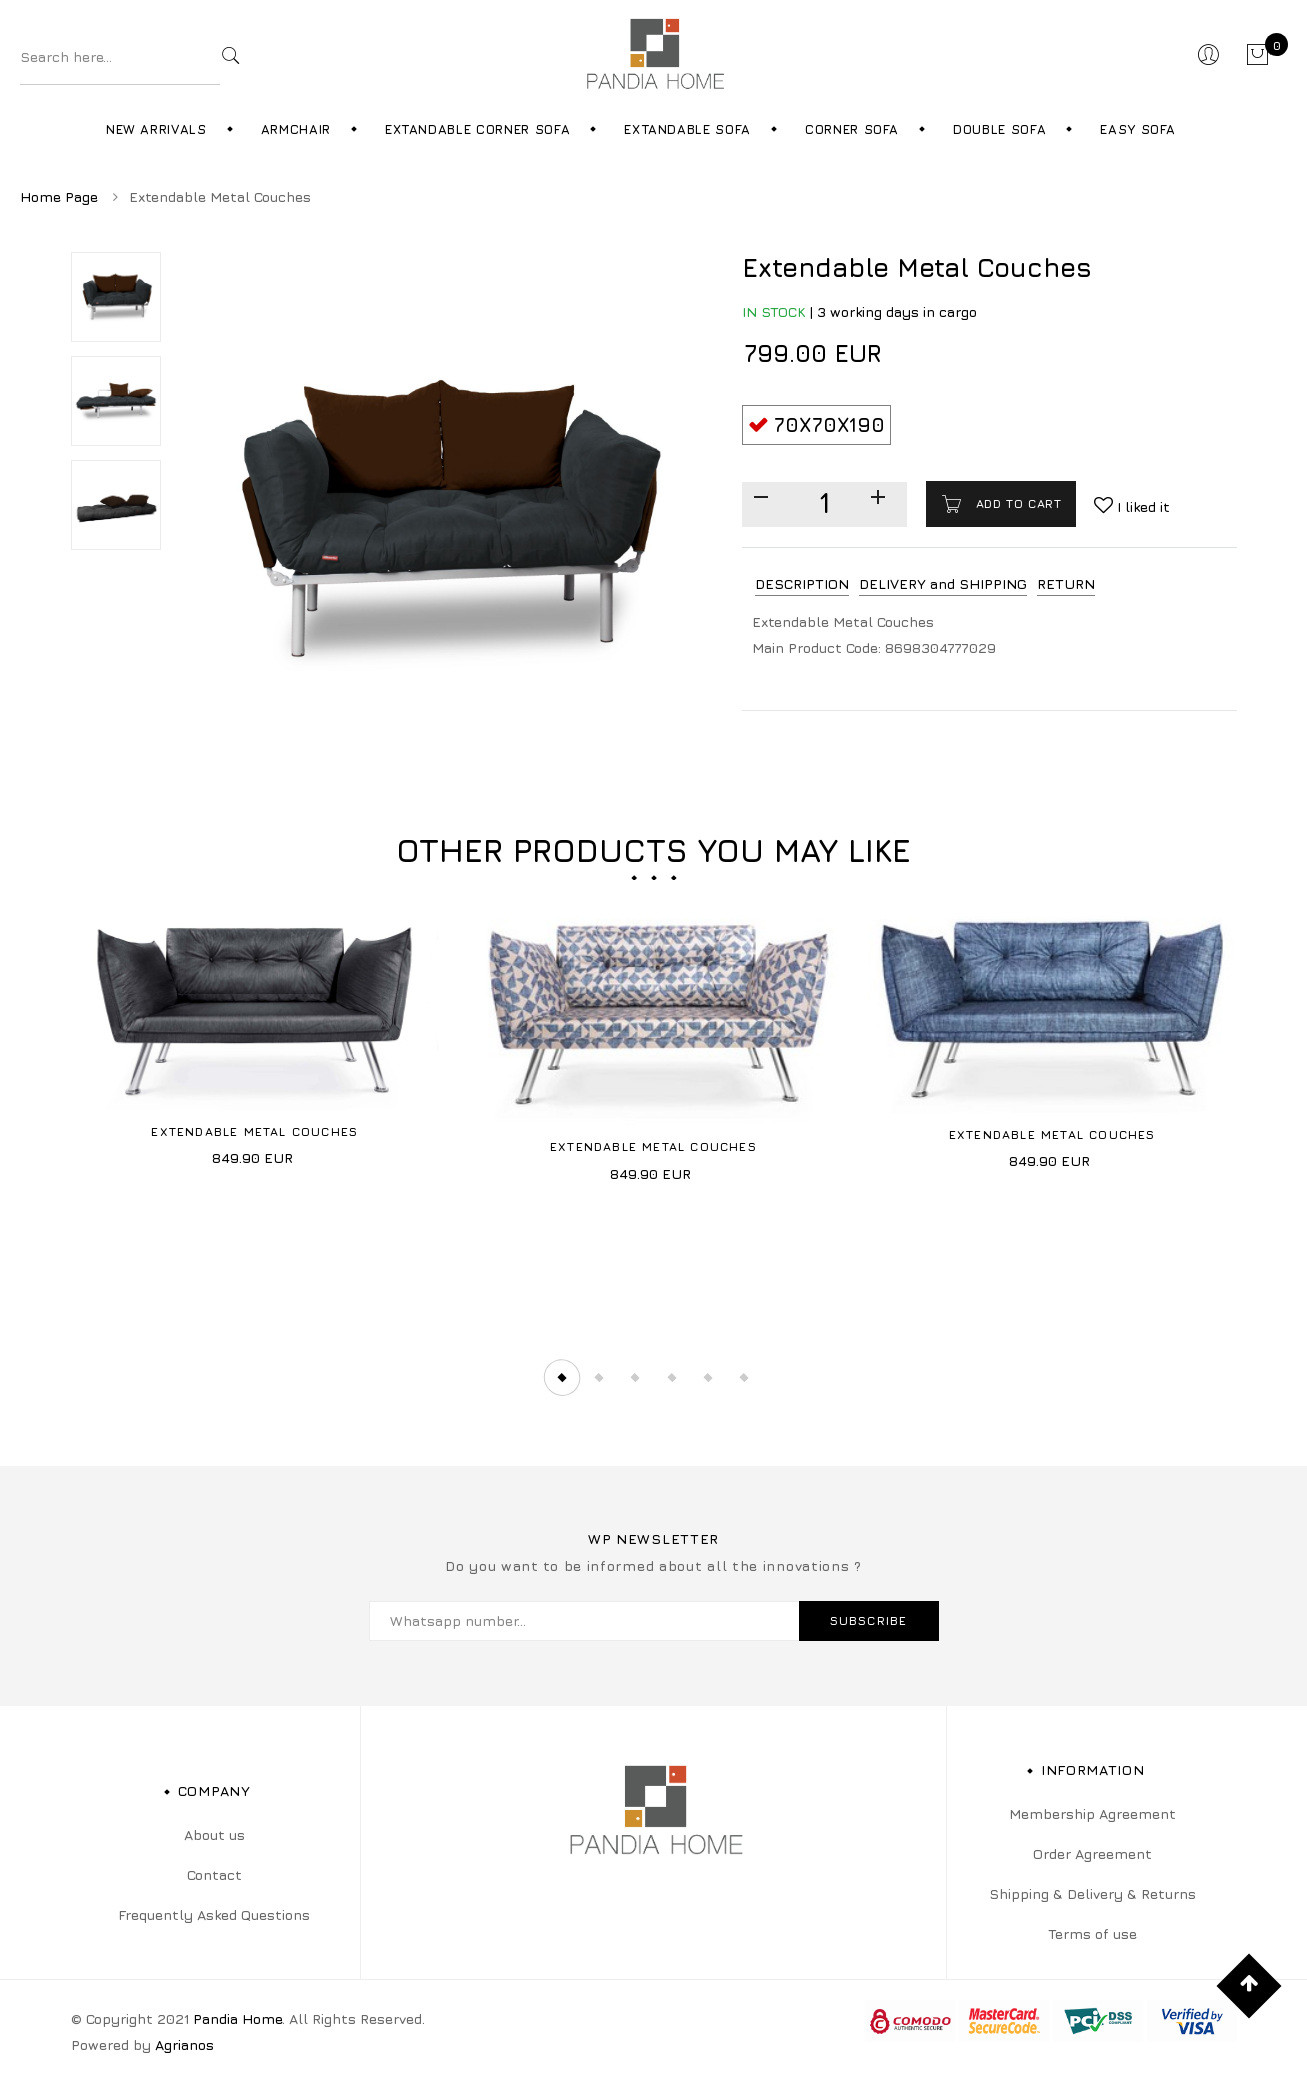 The image size is (1307, 2084). I want to click on Pandia Home, so click(237, 2018).